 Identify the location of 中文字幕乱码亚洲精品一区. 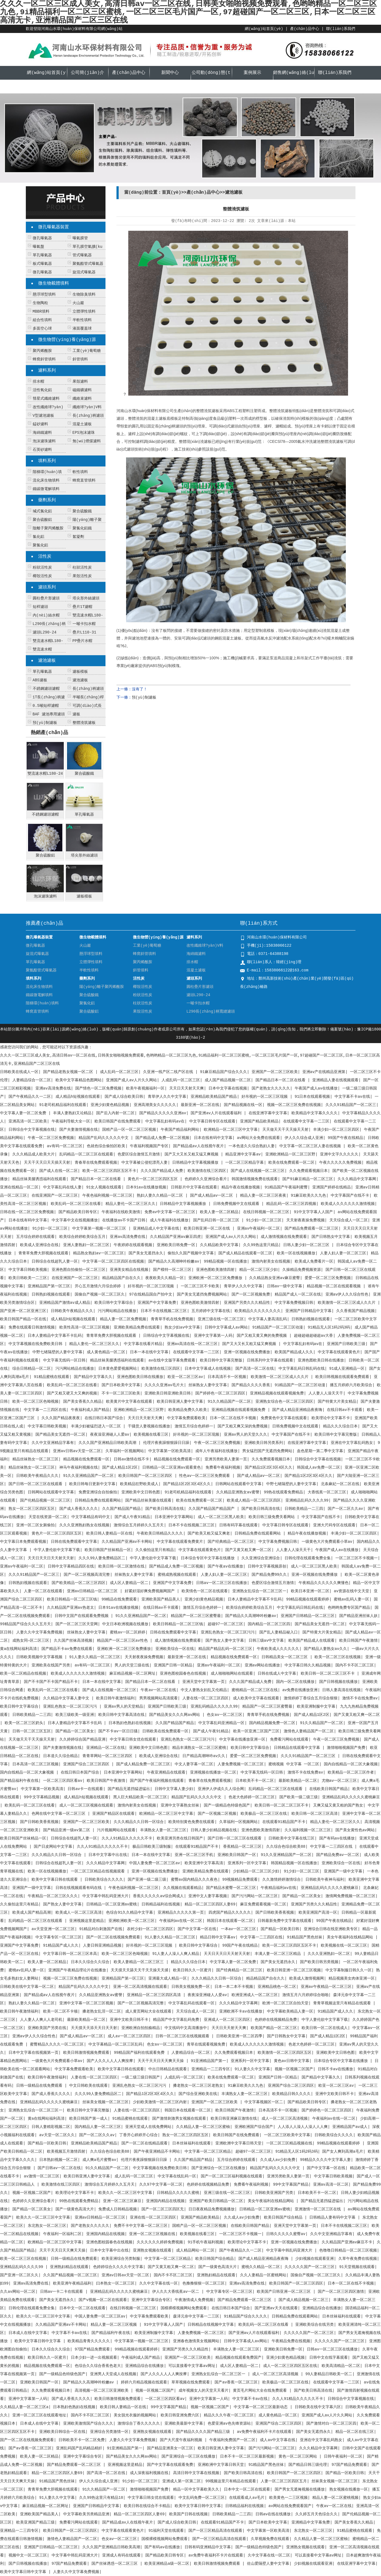
(221, 1723).